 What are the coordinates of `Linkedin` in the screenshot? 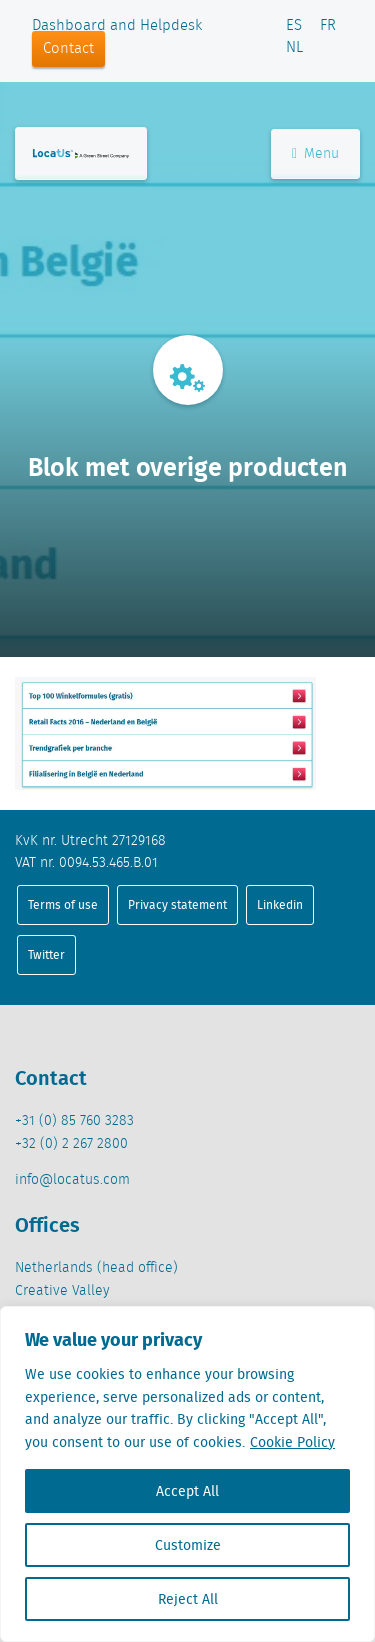 It's located at (280, 904).